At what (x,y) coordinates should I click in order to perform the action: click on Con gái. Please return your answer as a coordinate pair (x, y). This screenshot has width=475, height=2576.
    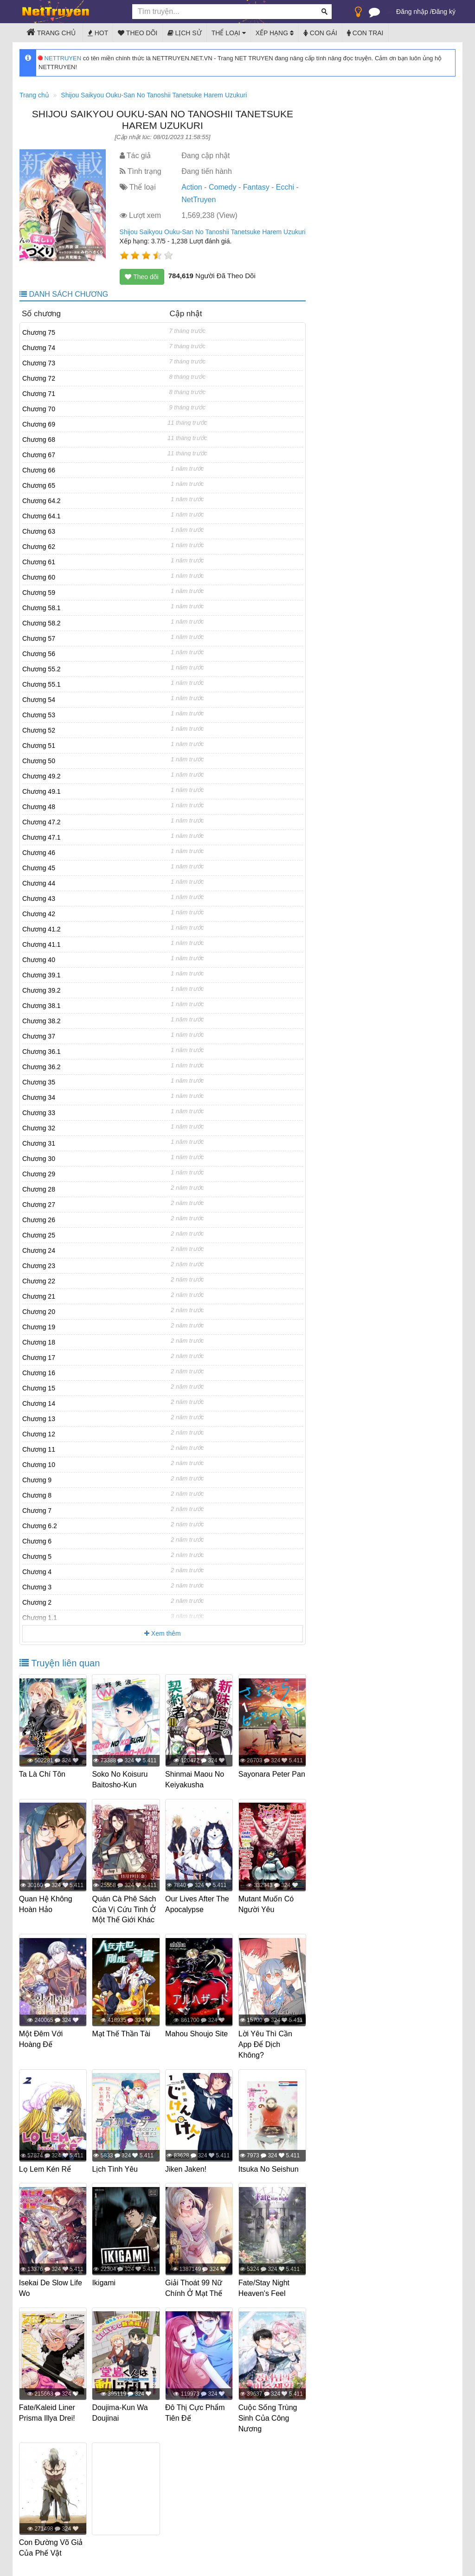
    Looking at the image, I should click on (320, 33).